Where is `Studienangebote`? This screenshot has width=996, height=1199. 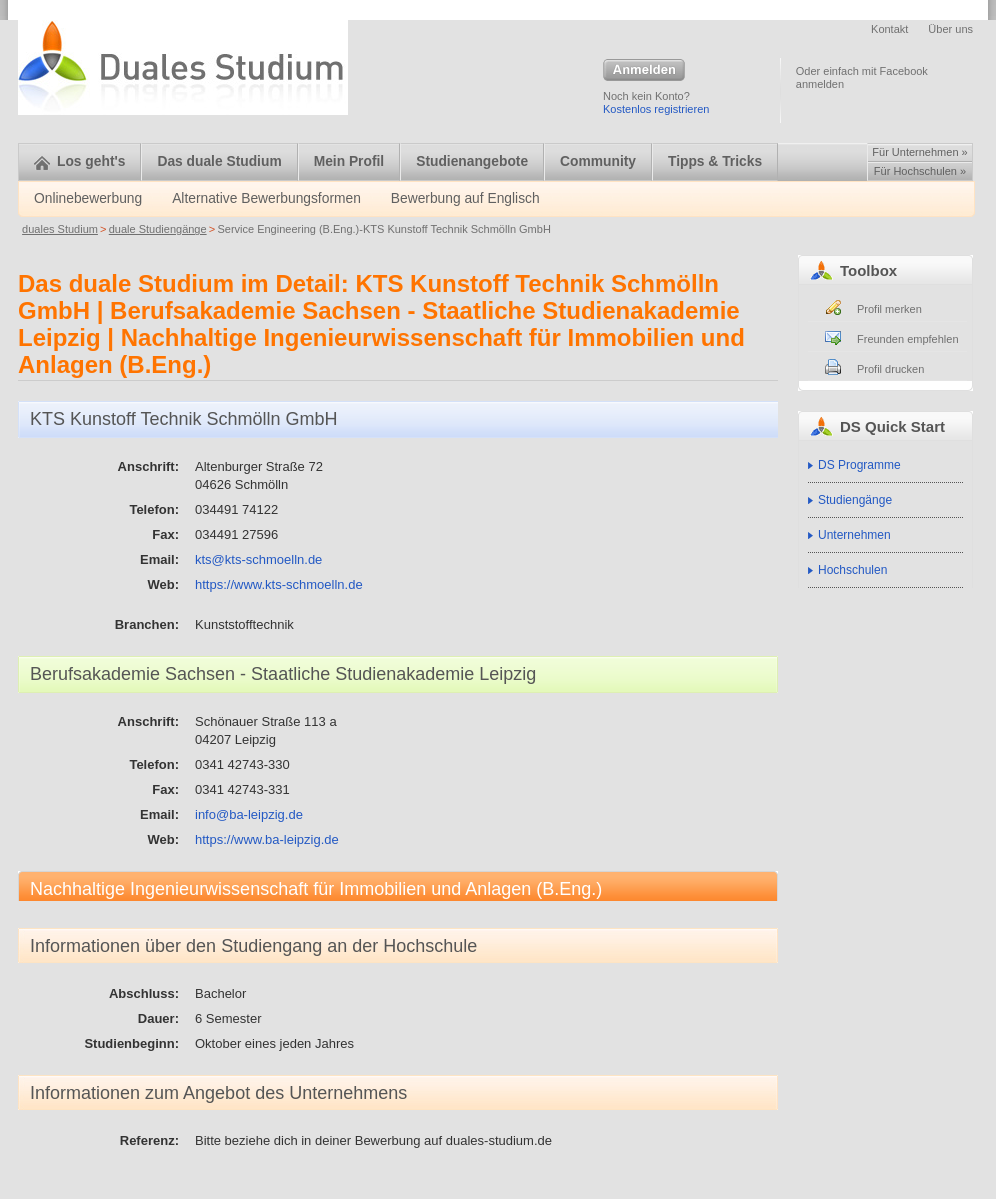 Studienangebote is located at coordinates (472, 161).